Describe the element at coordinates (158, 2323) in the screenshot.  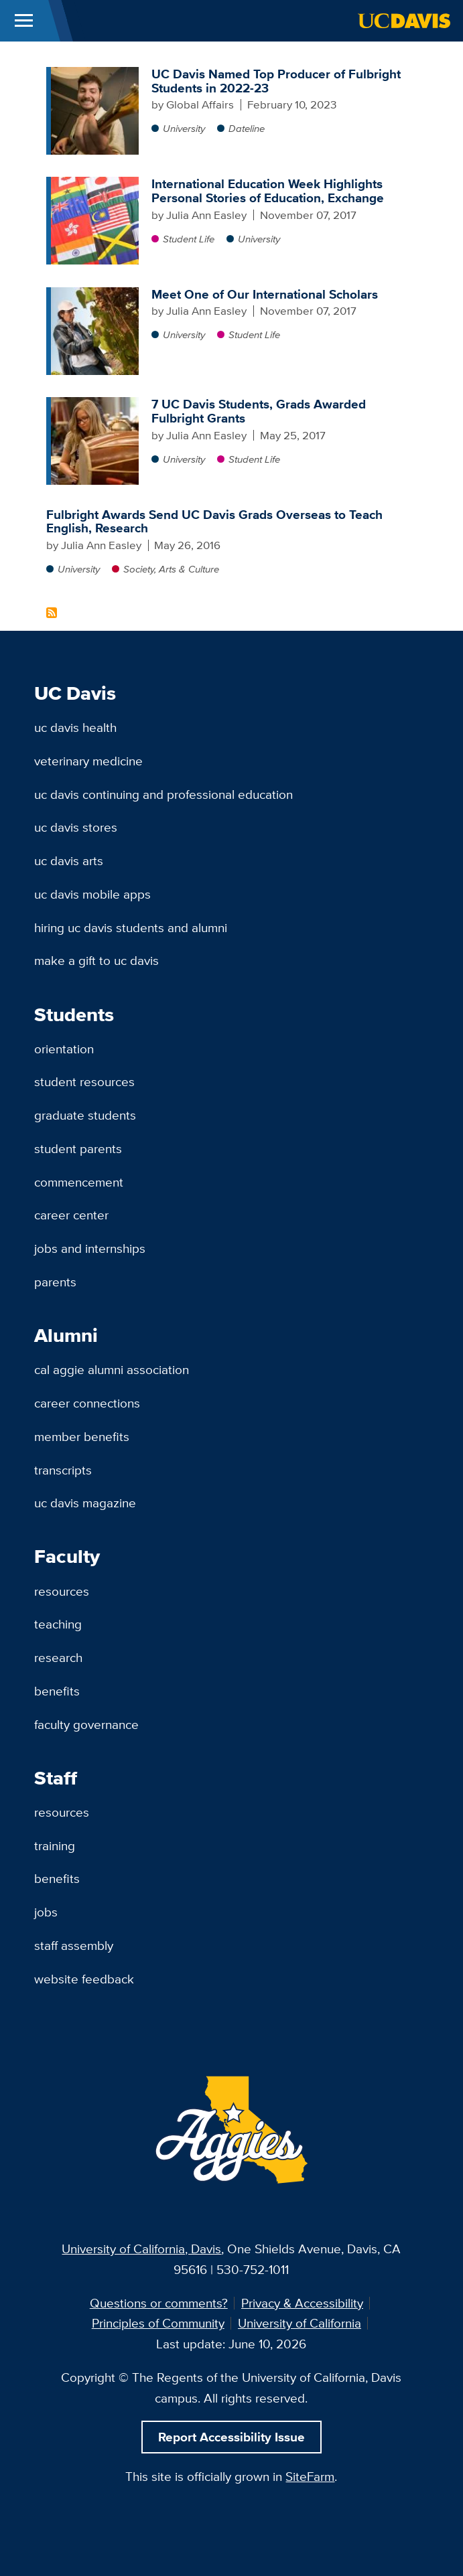
I see `Principles of Community` at that location.